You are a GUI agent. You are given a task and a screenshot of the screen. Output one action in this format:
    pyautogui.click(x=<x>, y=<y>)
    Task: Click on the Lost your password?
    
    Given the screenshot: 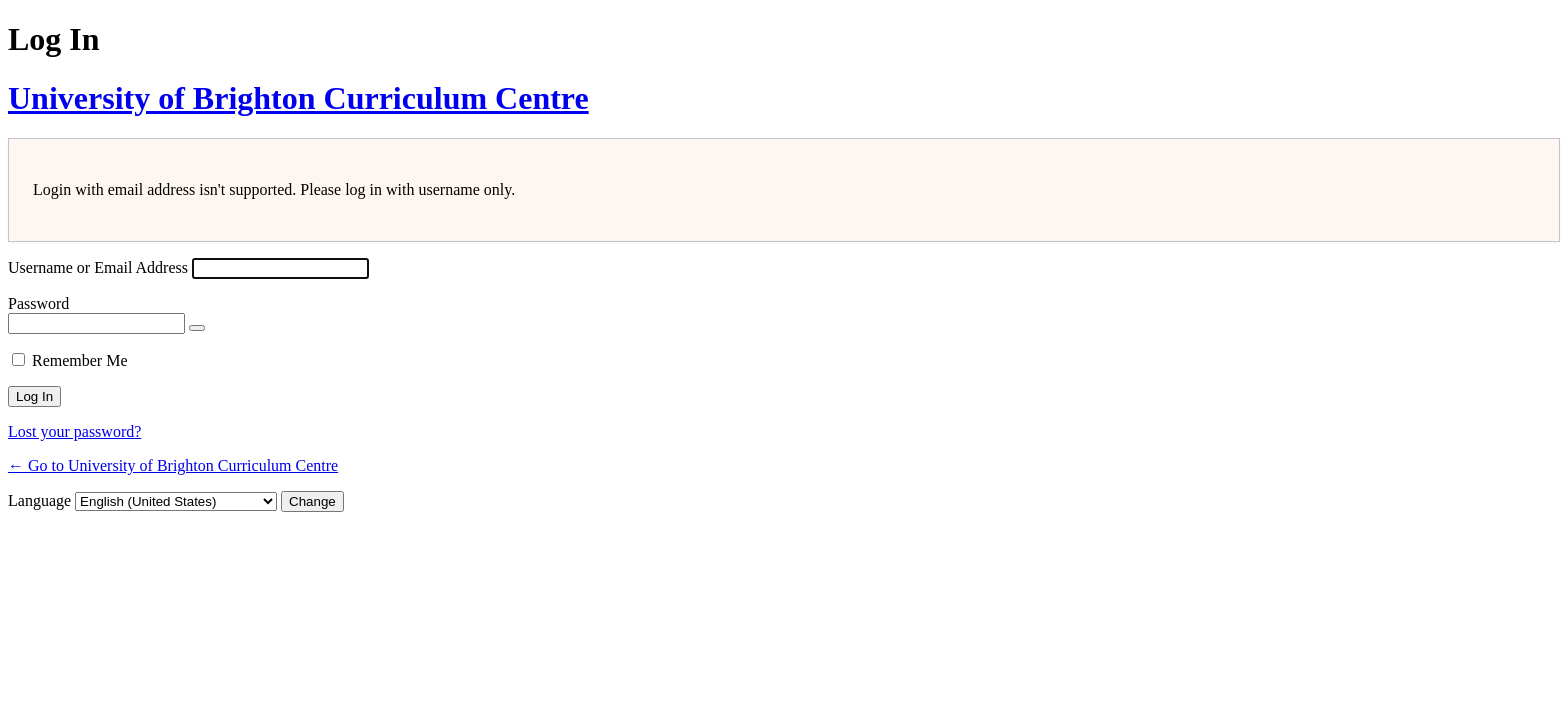 What is the action you would take?
    pyautogui.click(x=74, y=431)
    